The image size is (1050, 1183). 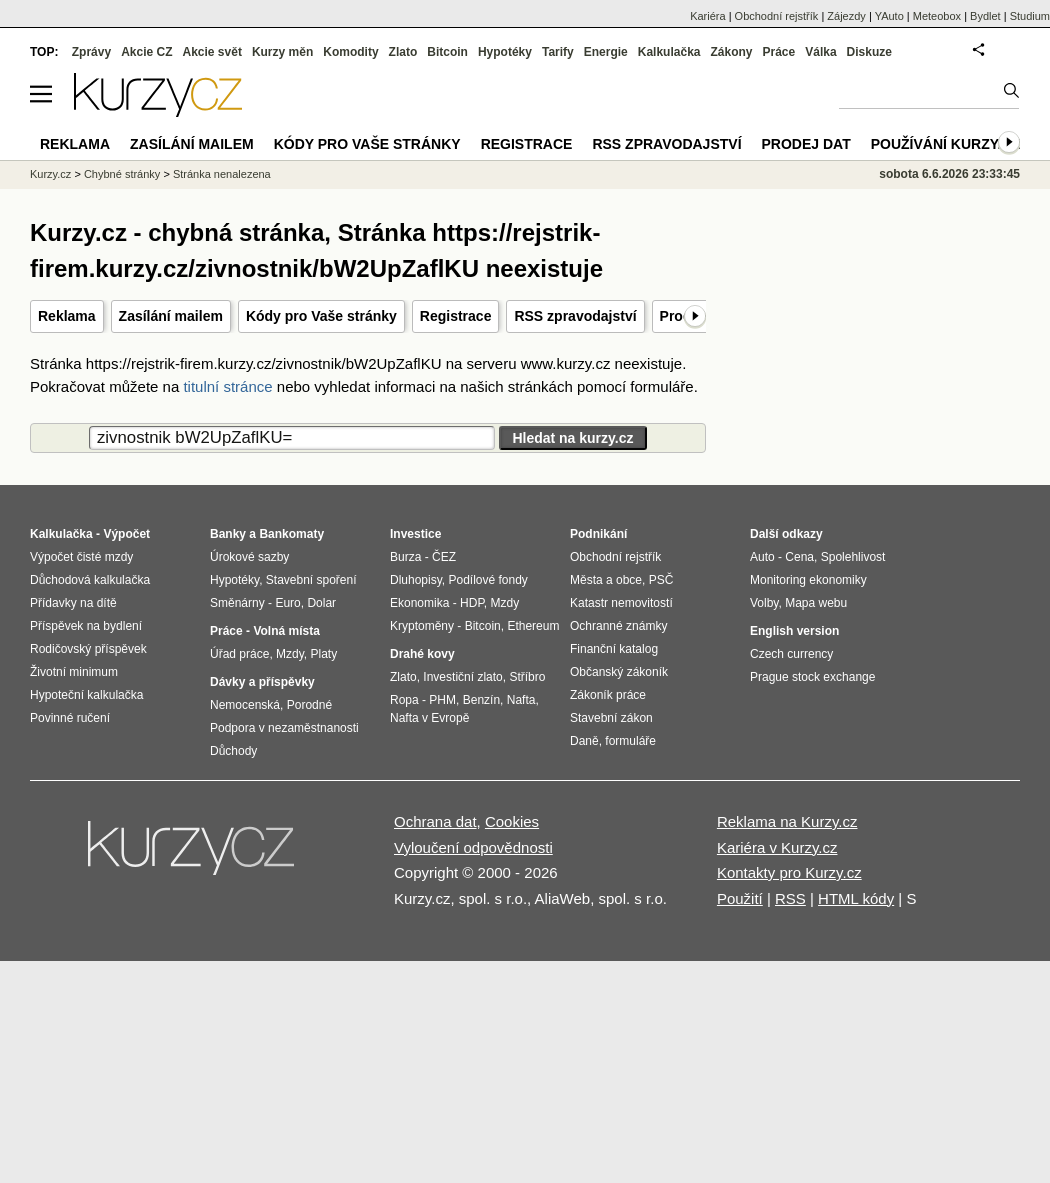 What do you see at coordinates (505, 52) in the screenshot?
I see `Hypotéky` at bounding box center [505, 52].